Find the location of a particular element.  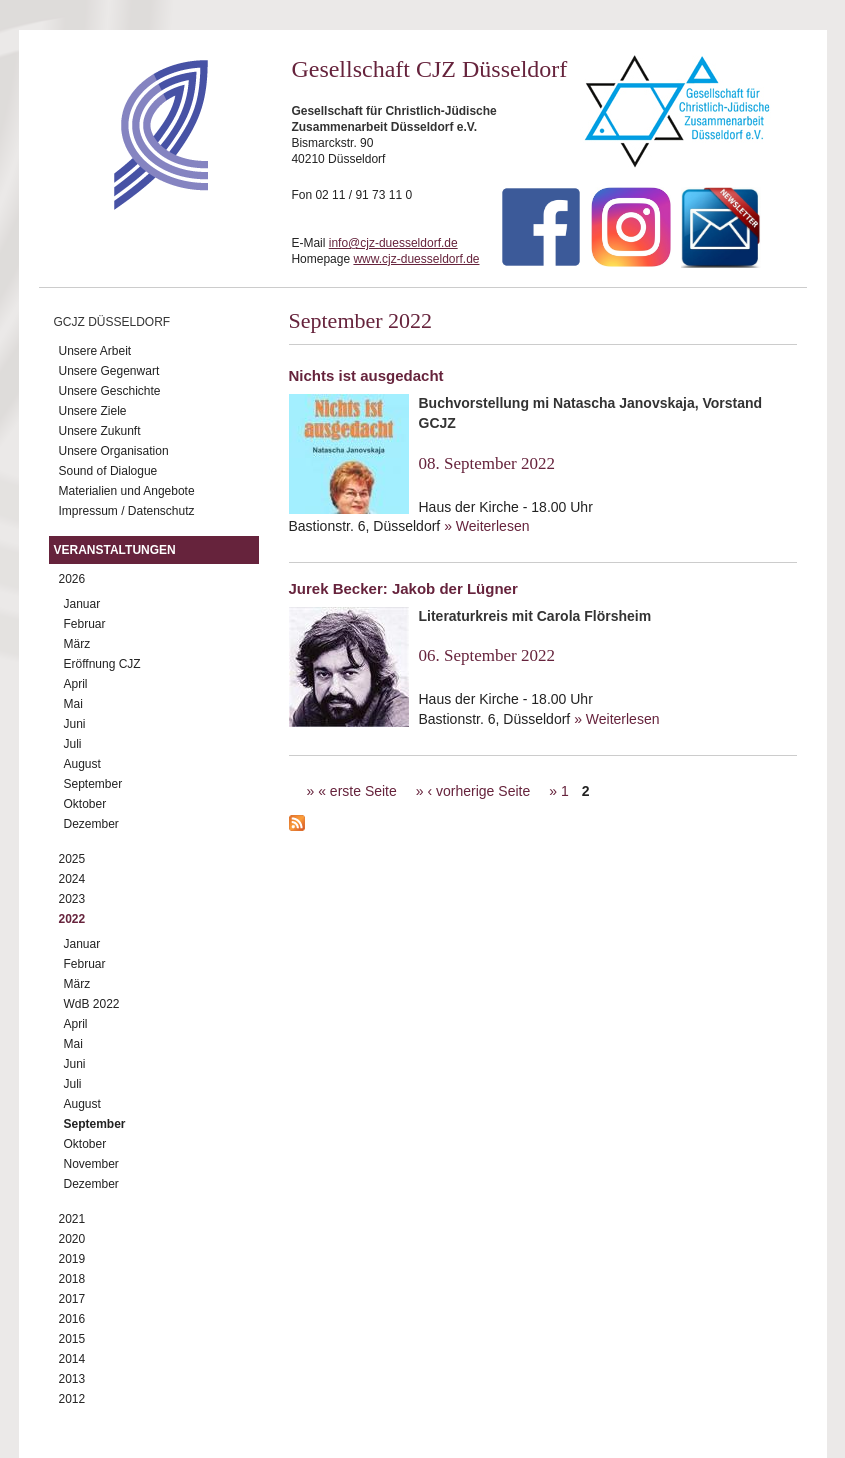

Januar is located at coordinates (82, 604).